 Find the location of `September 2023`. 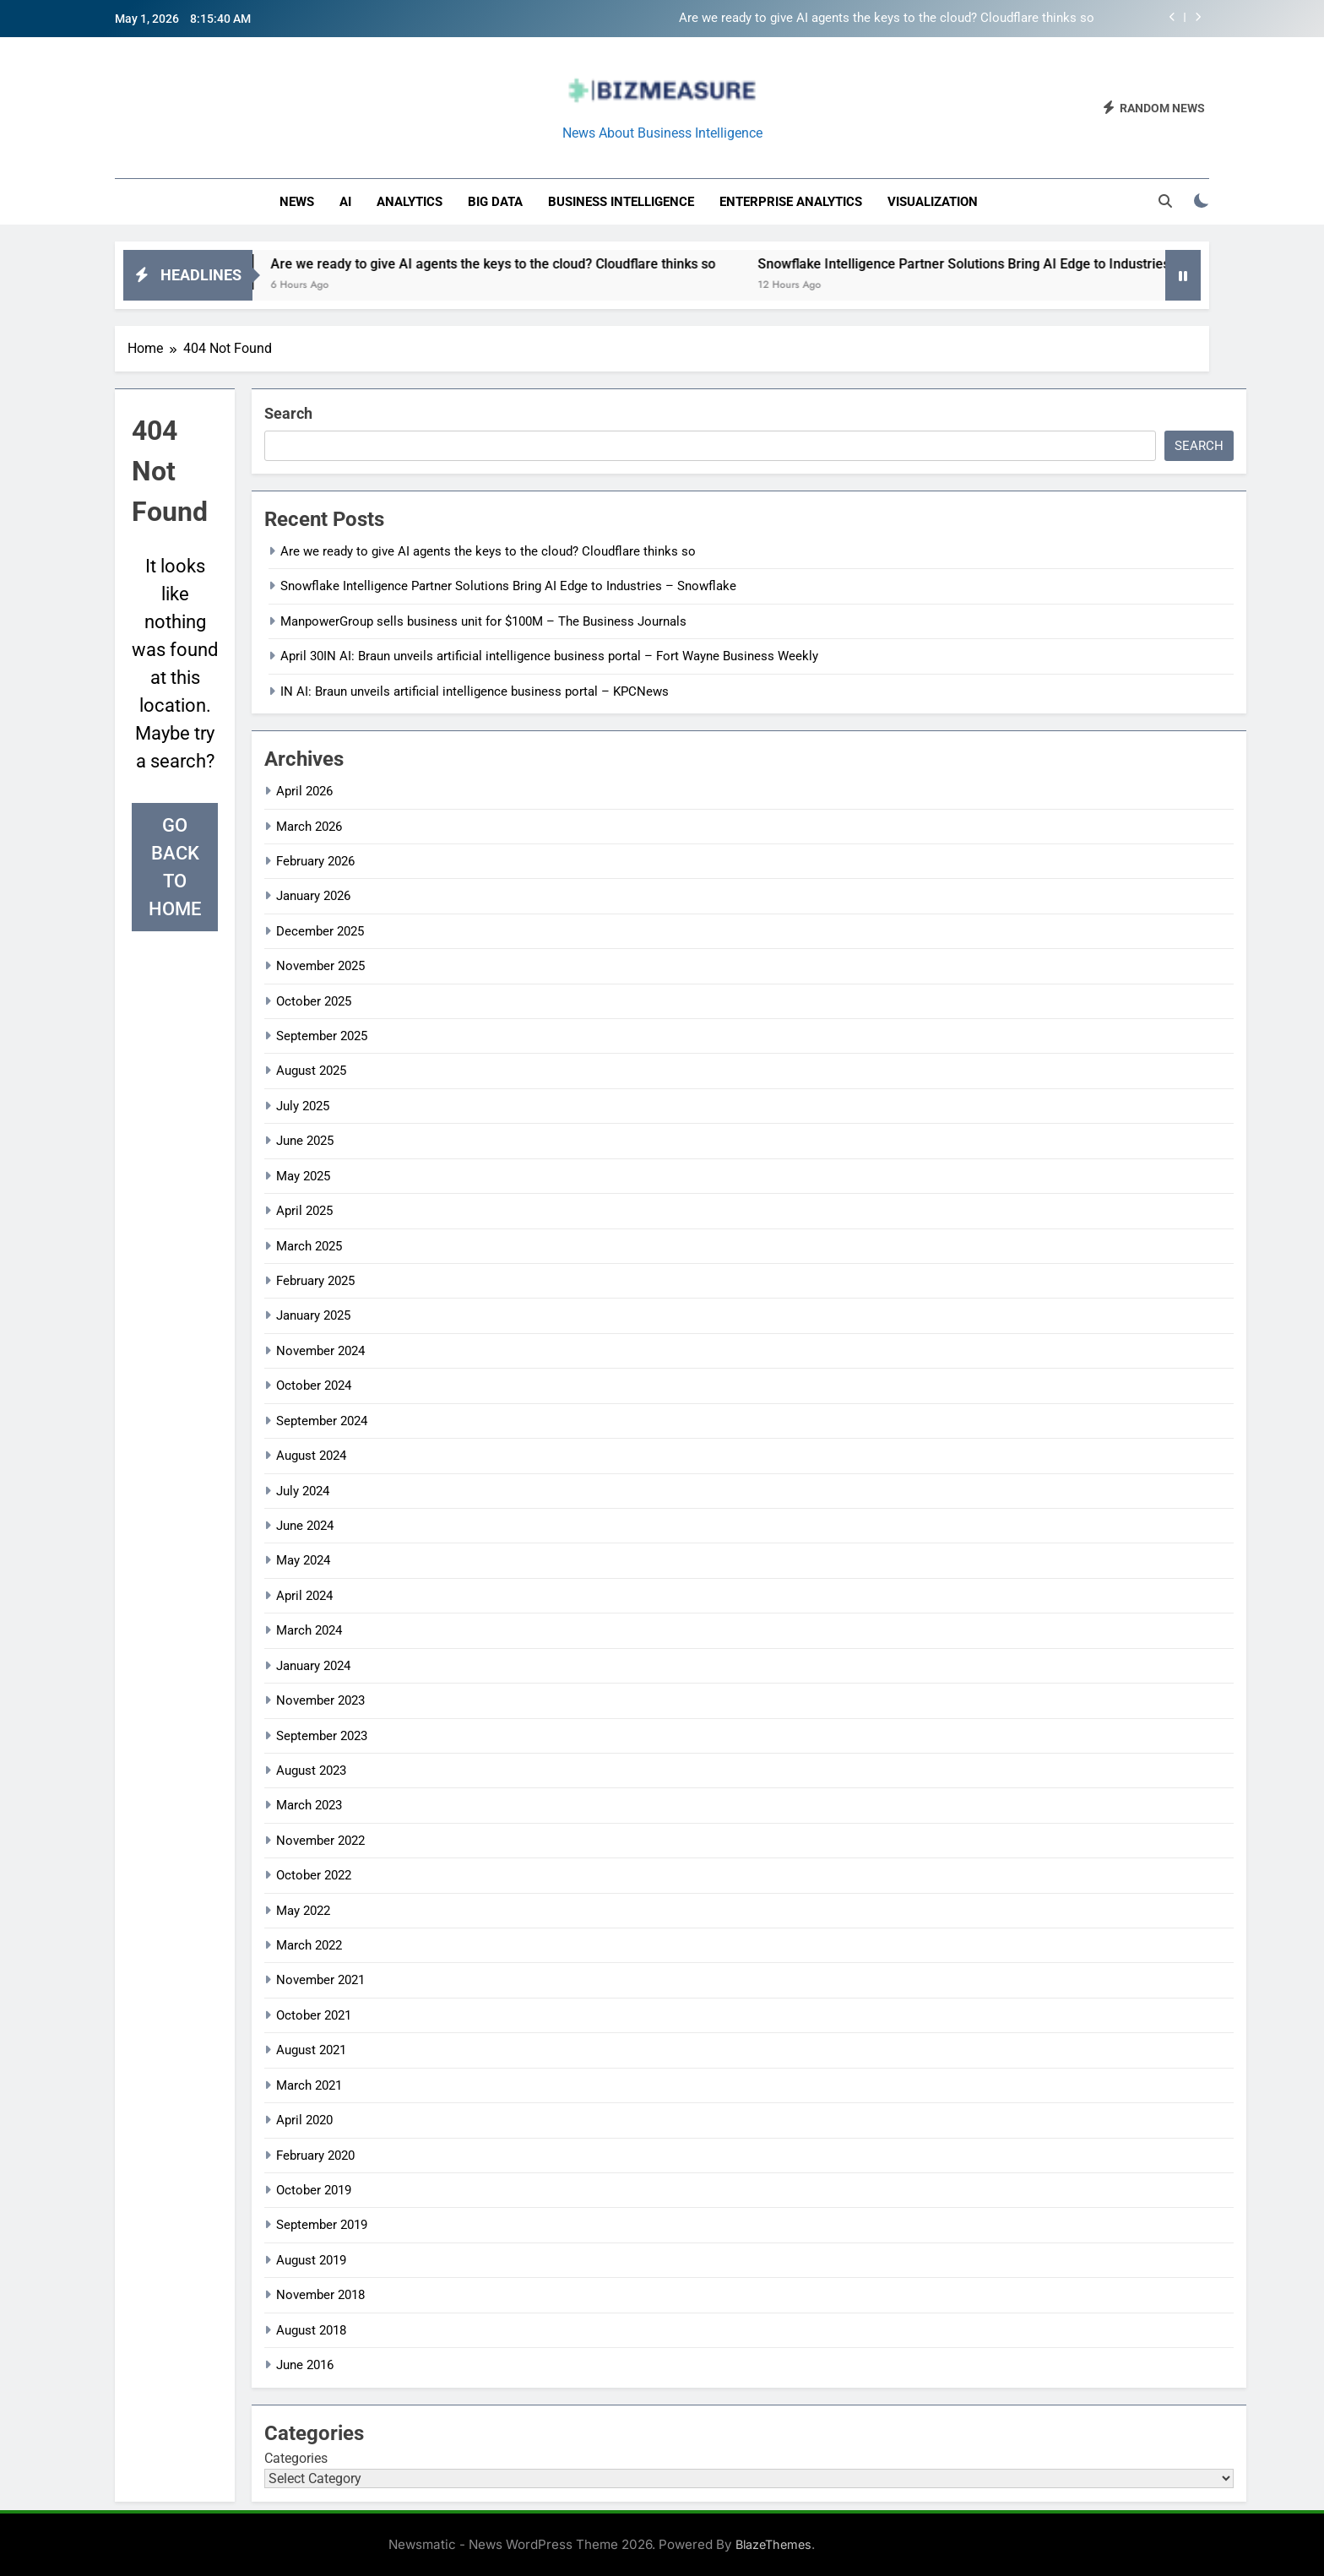

September 2023 is located at coordinates (321, 1736).